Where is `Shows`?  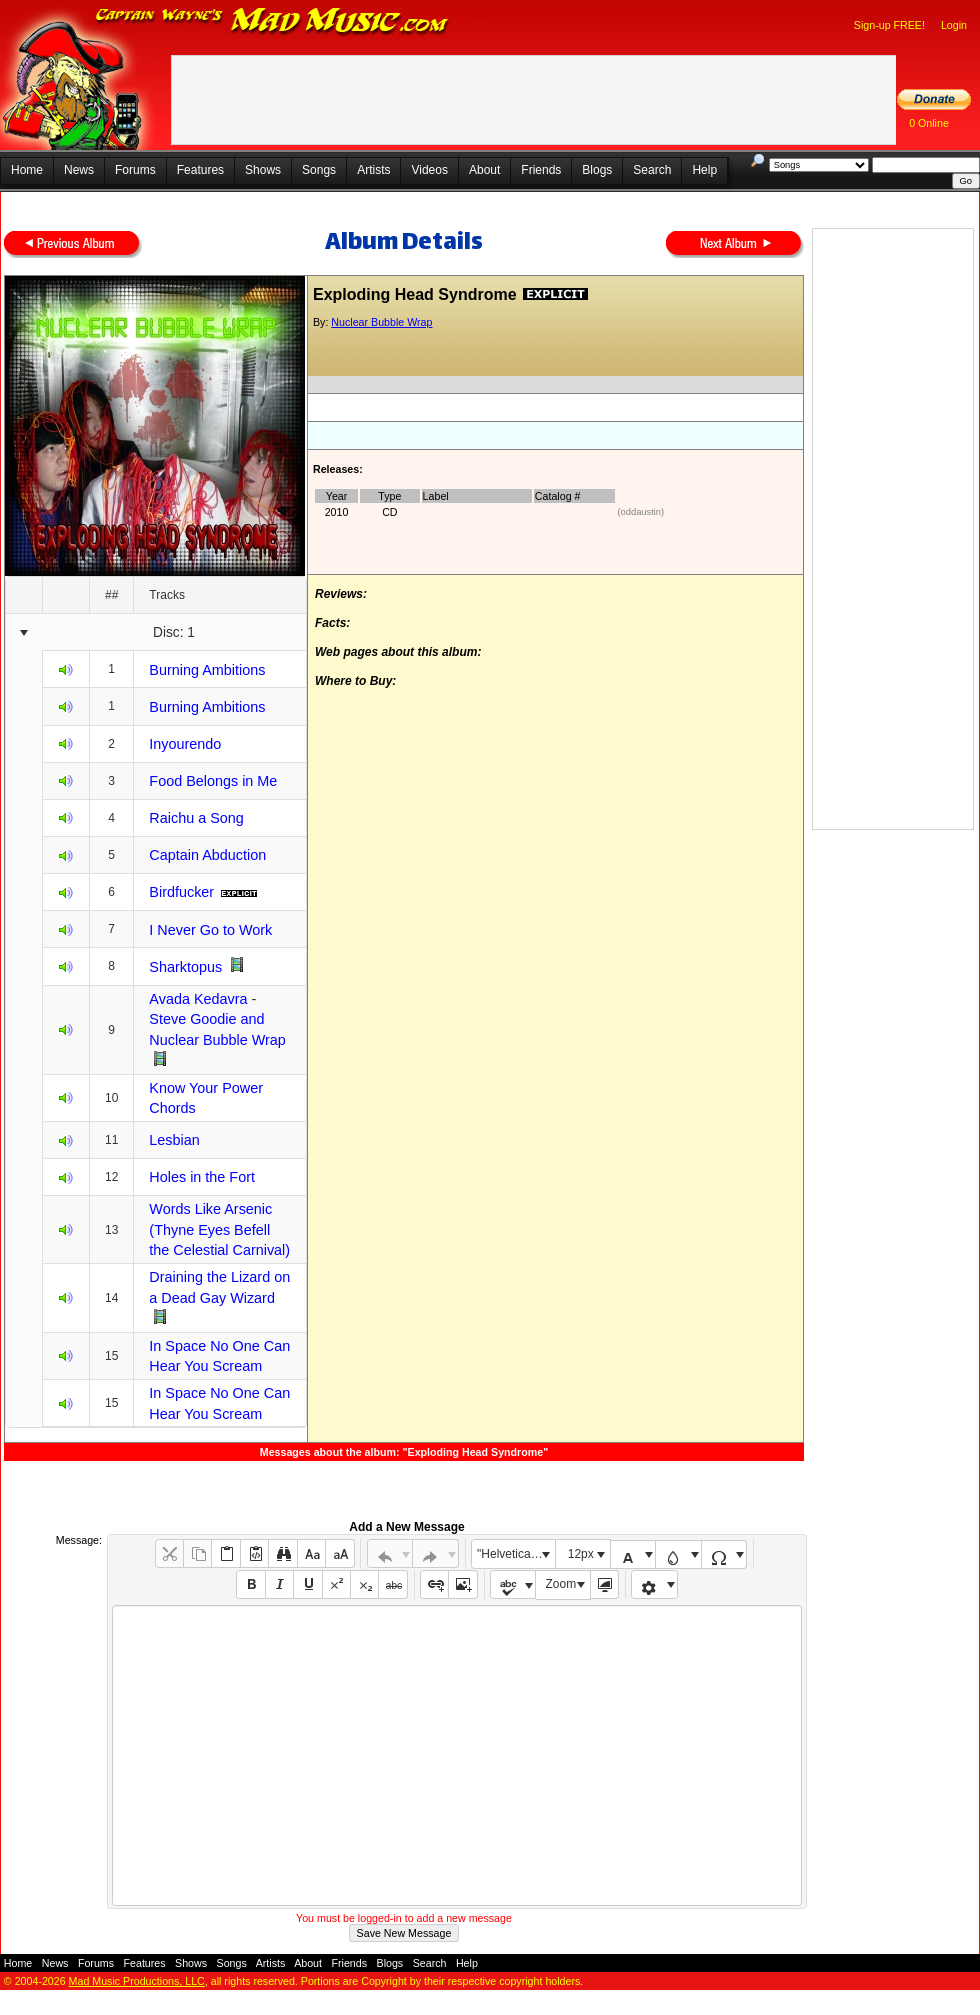
Shows is located at coordinates (263, 170).